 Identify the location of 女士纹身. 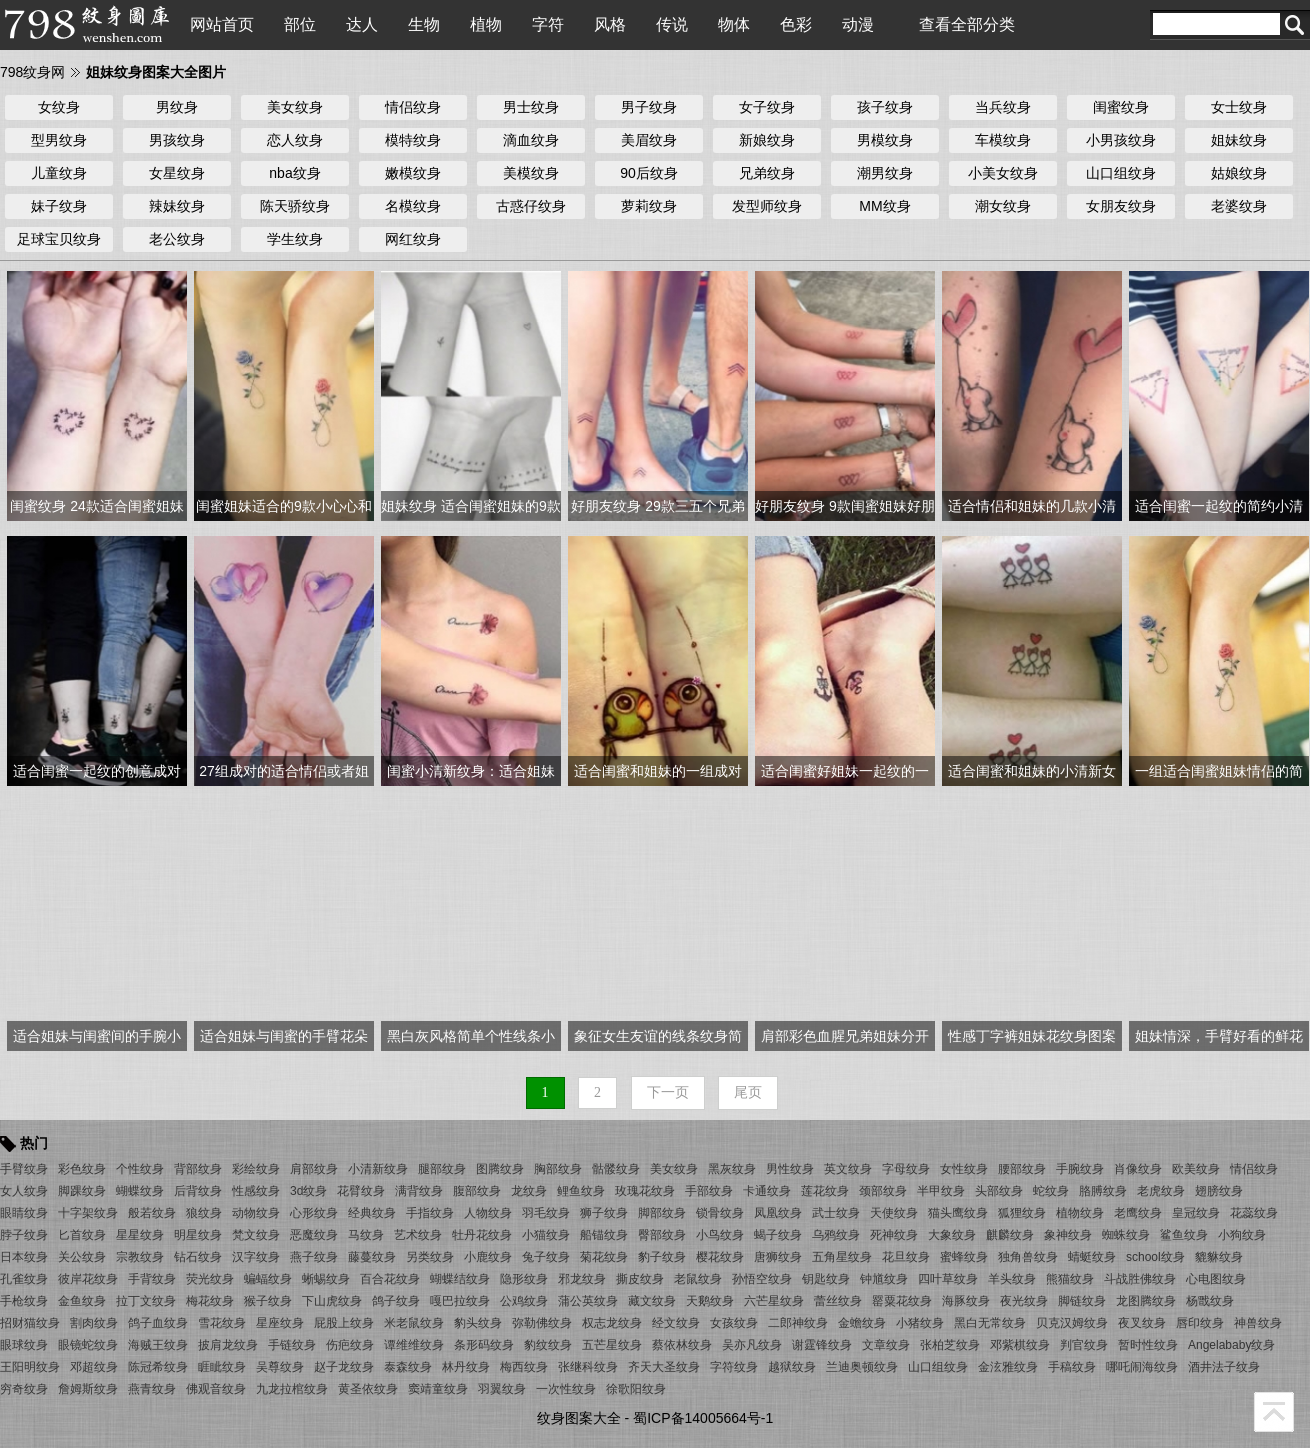
(1239, 107).